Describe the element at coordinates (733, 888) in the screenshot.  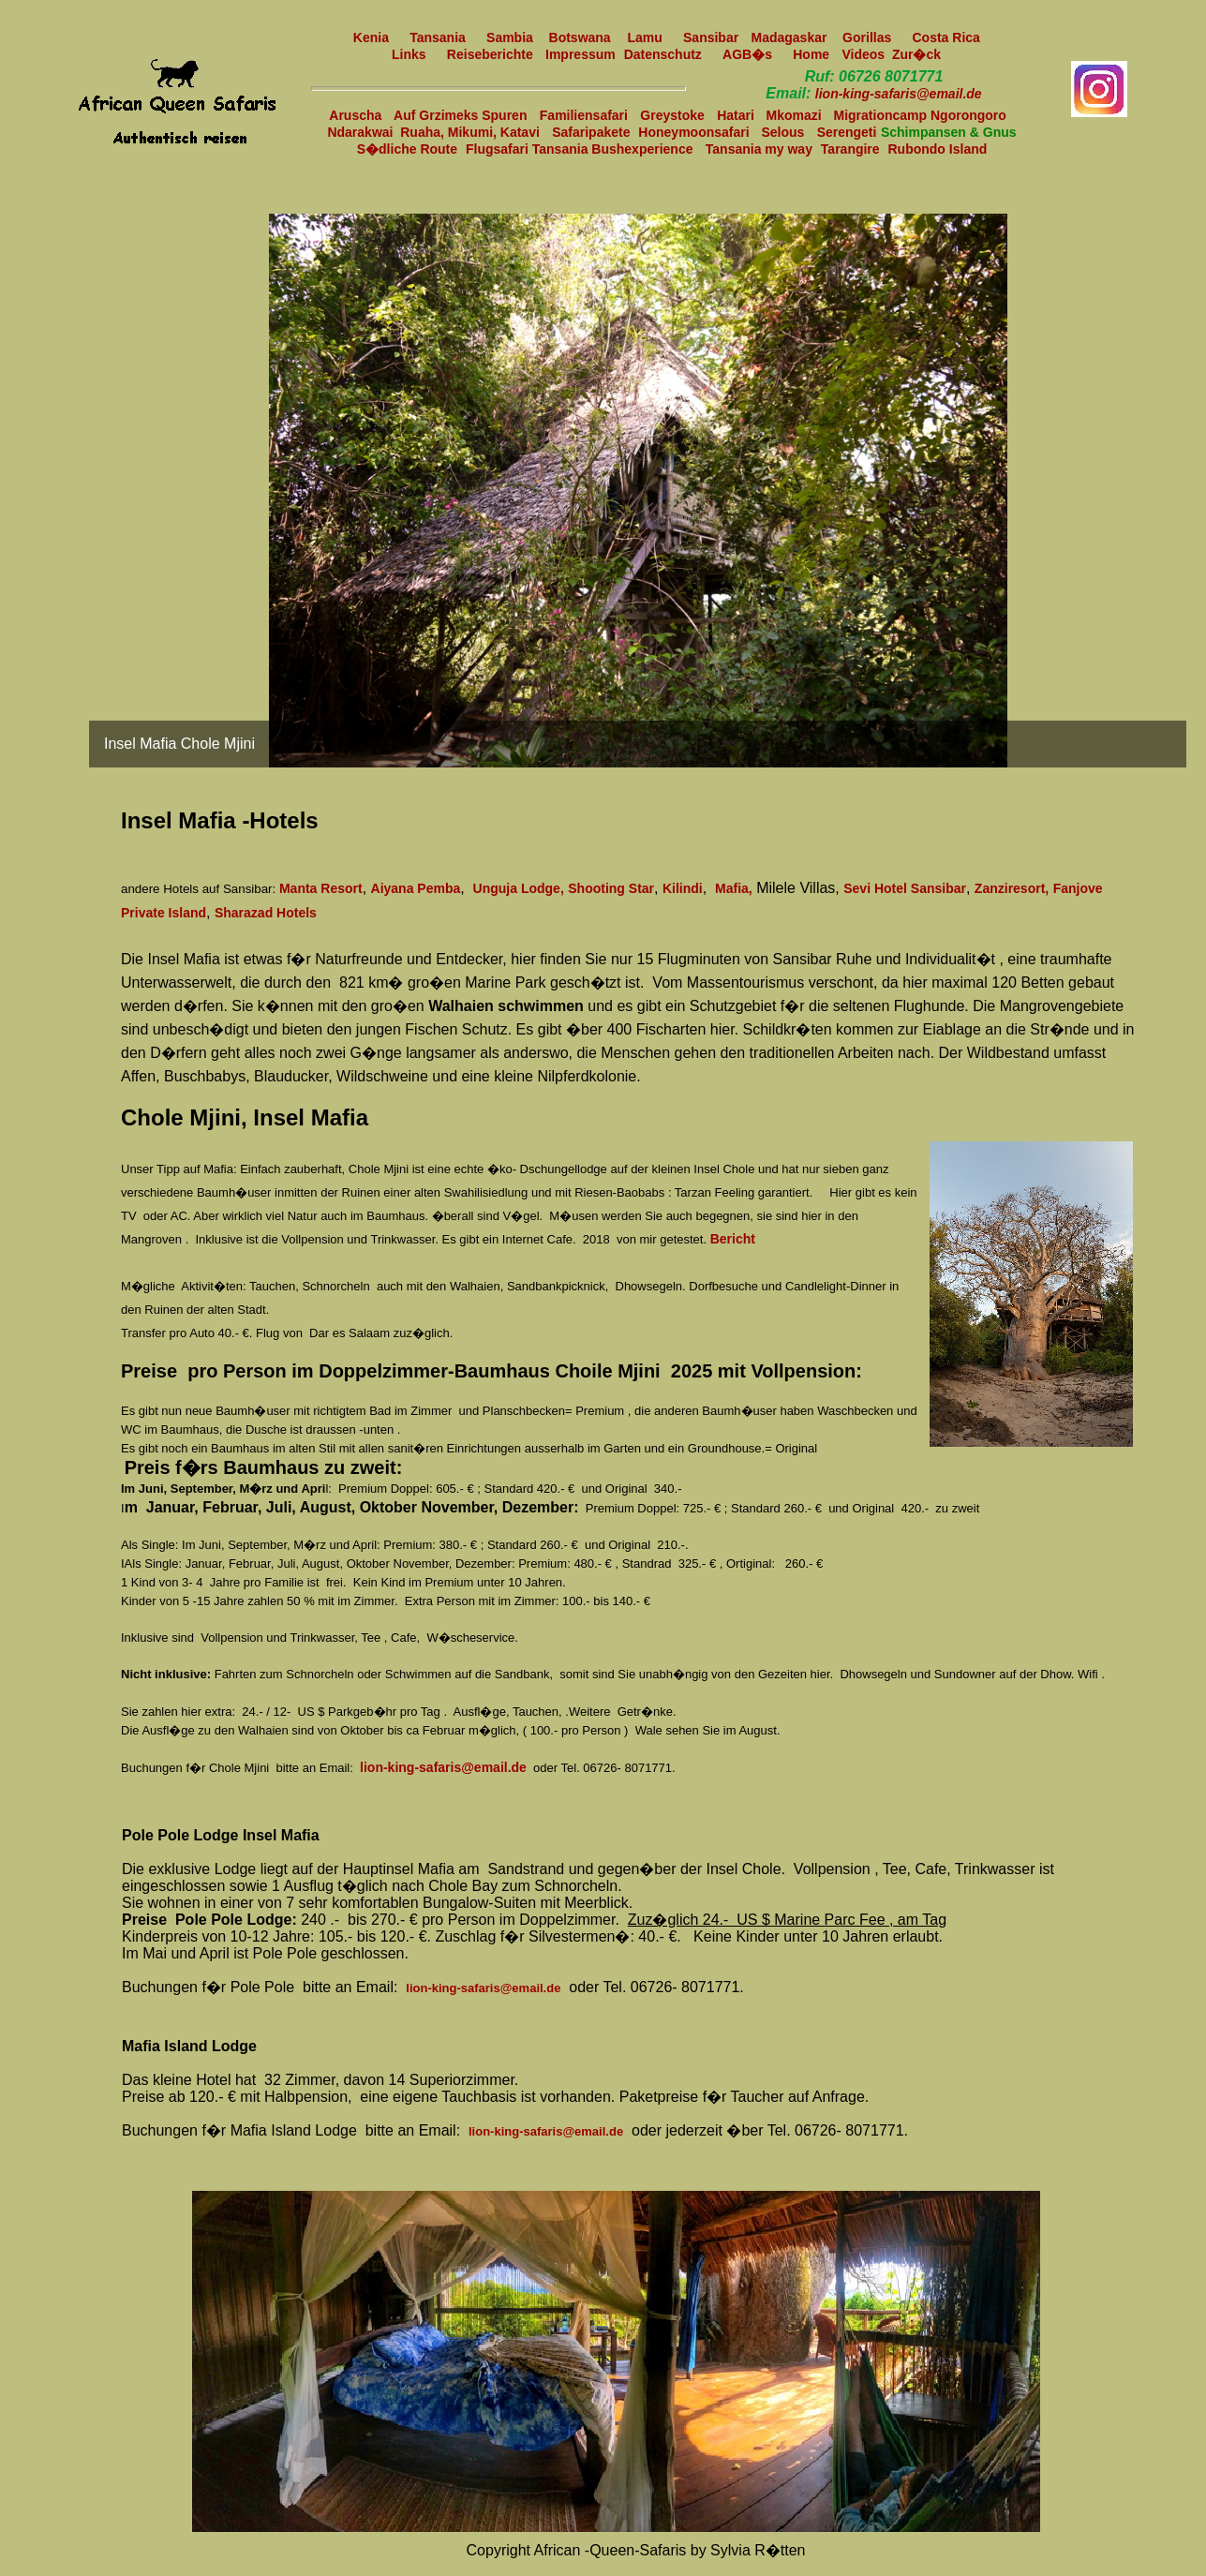
I see `Mafia,` at that location.